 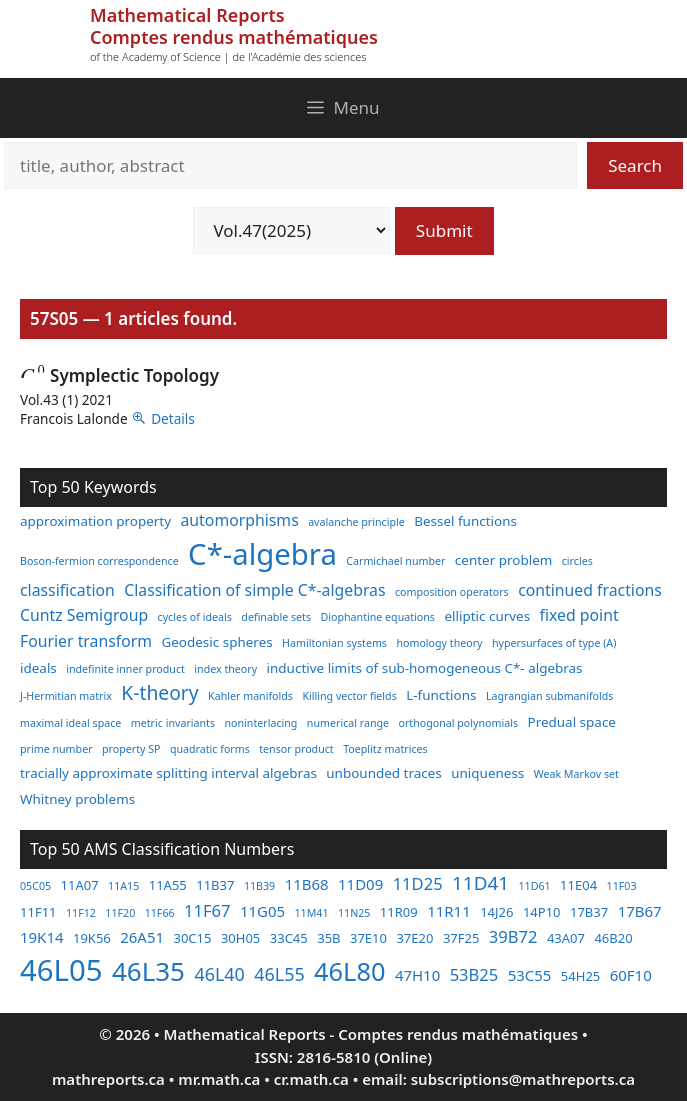 I want to click on uniqueness [uniqueness (3 items)], so click(x=487, y=773).